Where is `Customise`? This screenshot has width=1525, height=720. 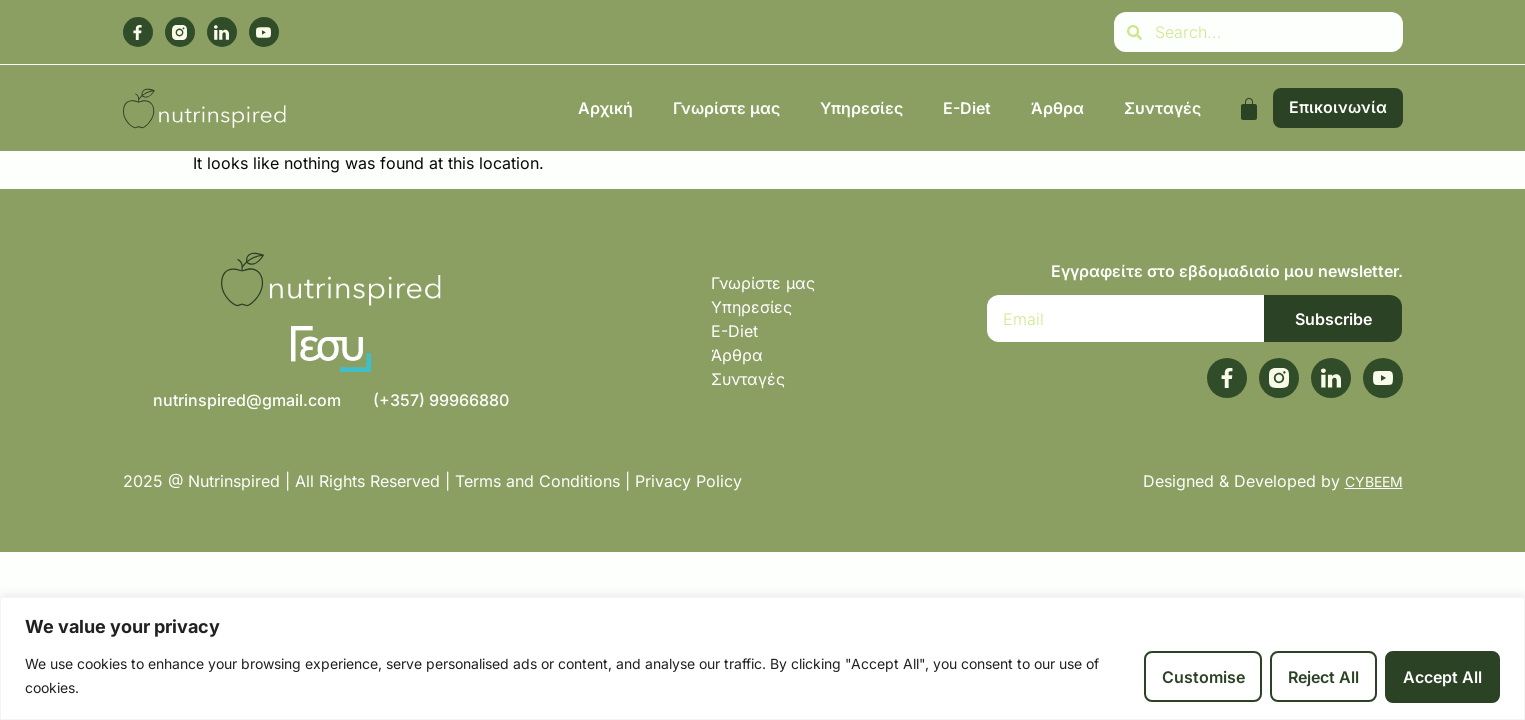 Customise is located at coordinates (1202, 677).